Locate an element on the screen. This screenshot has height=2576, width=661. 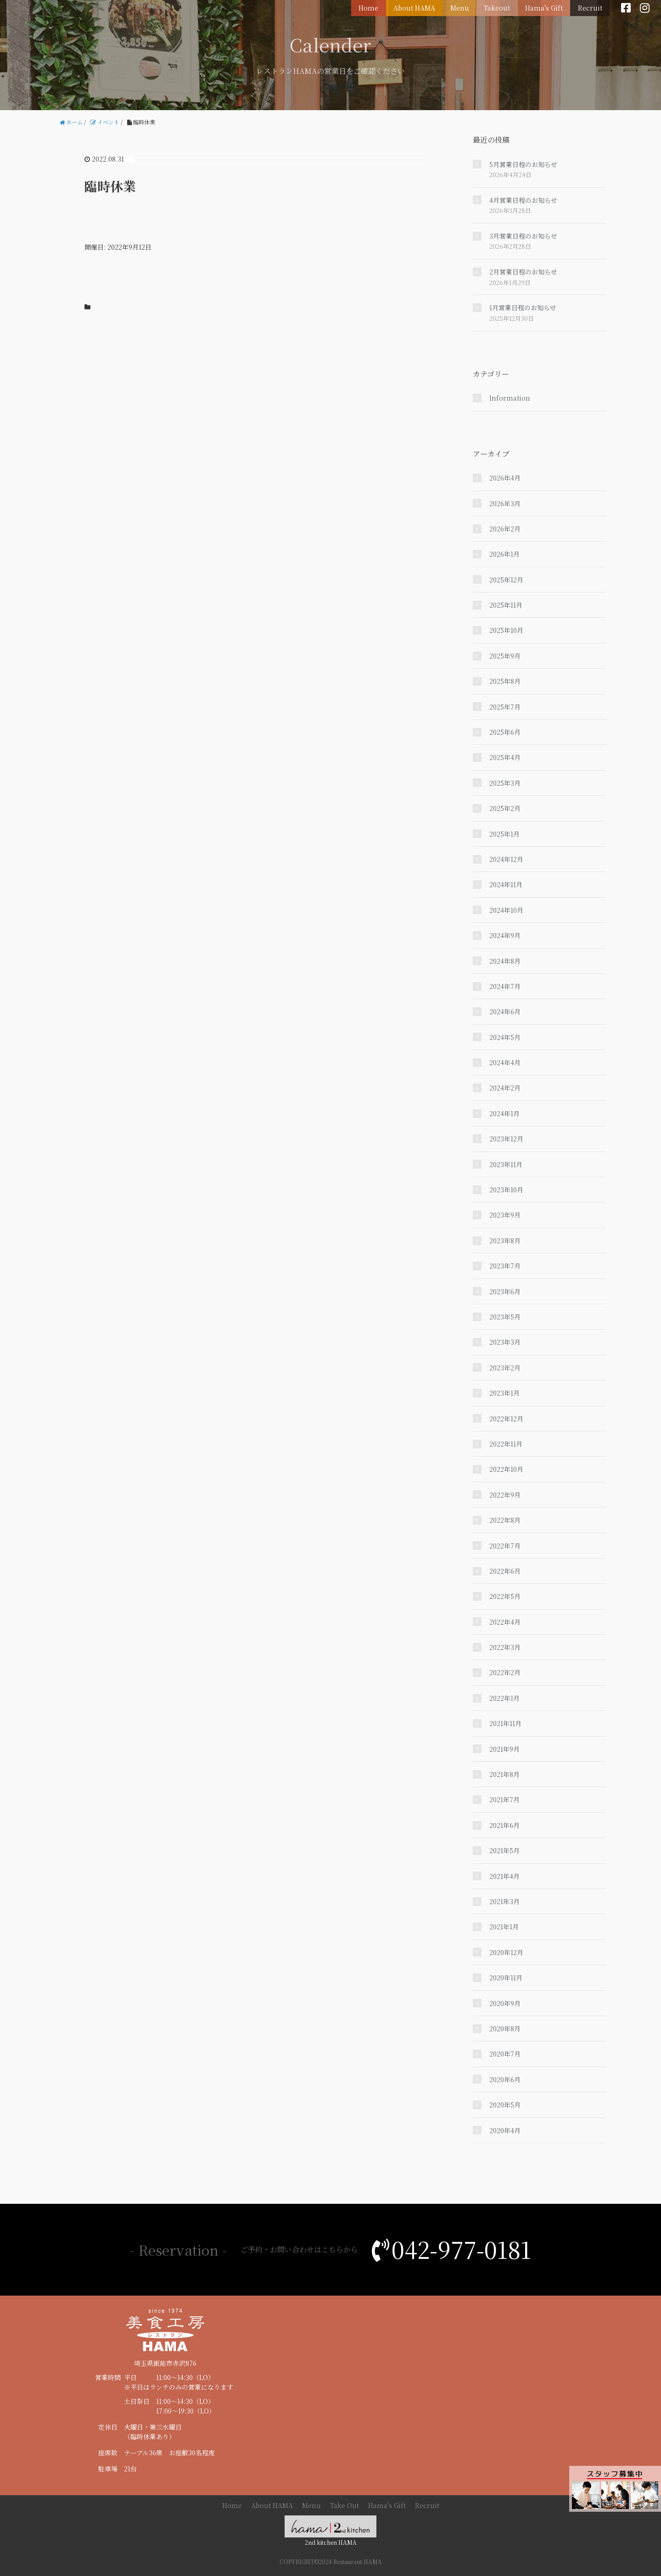
2025年8月 is located at coordinates (505, 681).